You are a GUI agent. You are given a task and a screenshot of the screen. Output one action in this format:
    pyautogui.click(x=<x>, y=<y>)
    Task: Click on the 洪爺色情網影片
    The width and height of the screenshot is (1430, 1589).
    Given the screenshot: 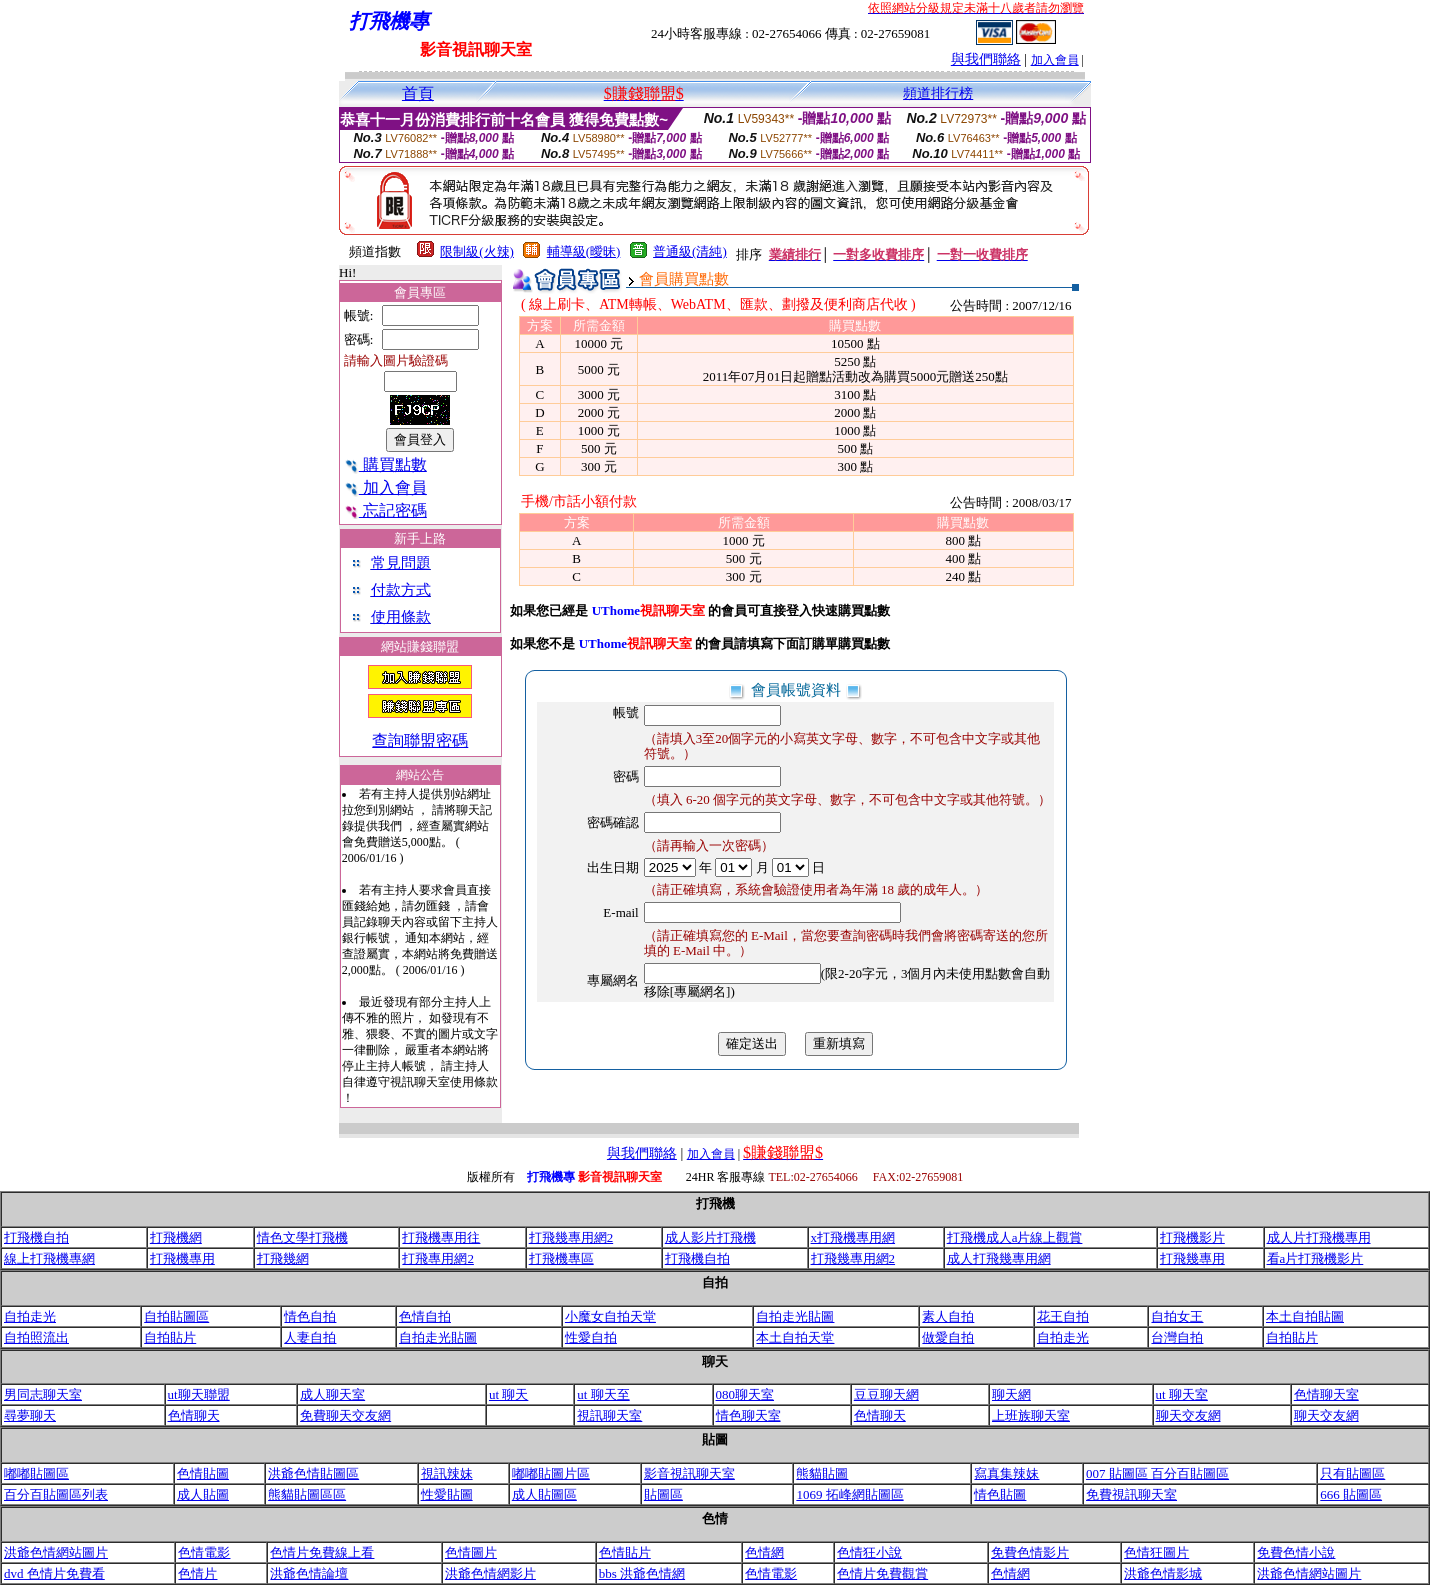 What is the action you would take?
    pyautogui.click(x=490, y=1573)
    